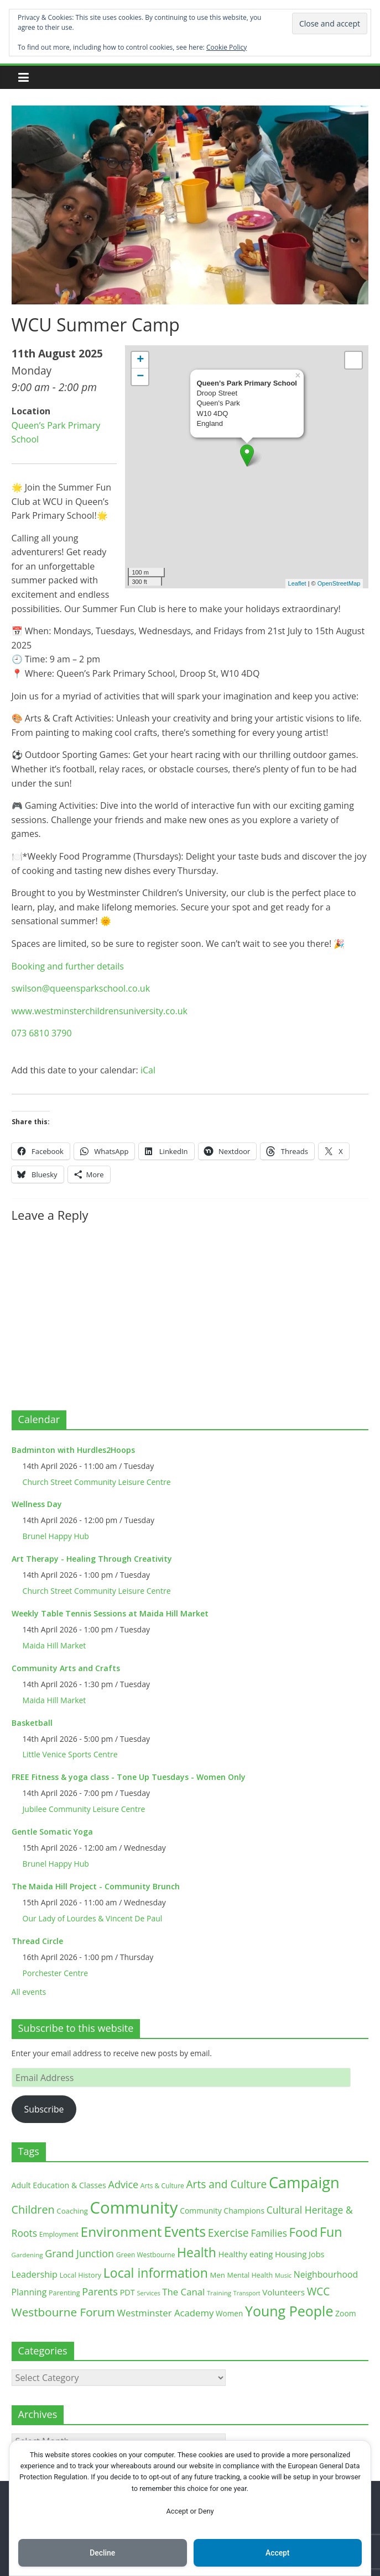 This screenshot has width=380, height=2576. What do you see at coordinates (29, 1992) in the screenshot?
I see `All events` at bounding box center [29, 1992].